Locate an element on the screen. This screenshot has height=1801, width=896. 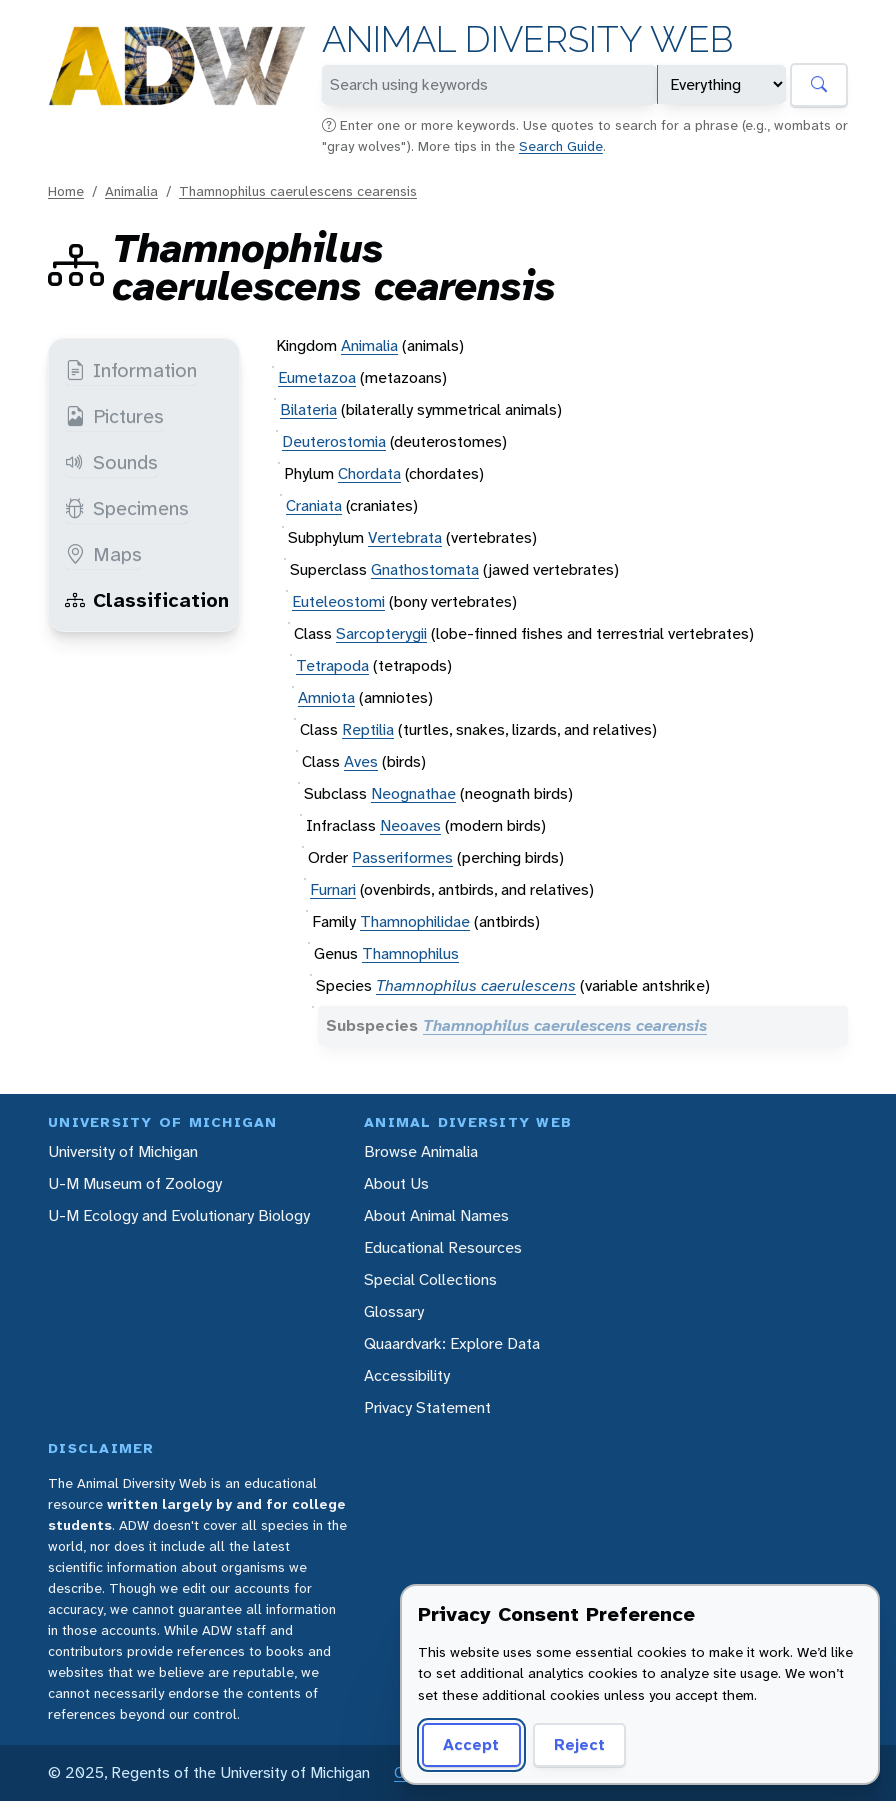
U-M Museum of Zoology is located at coordinates (135, 1183).